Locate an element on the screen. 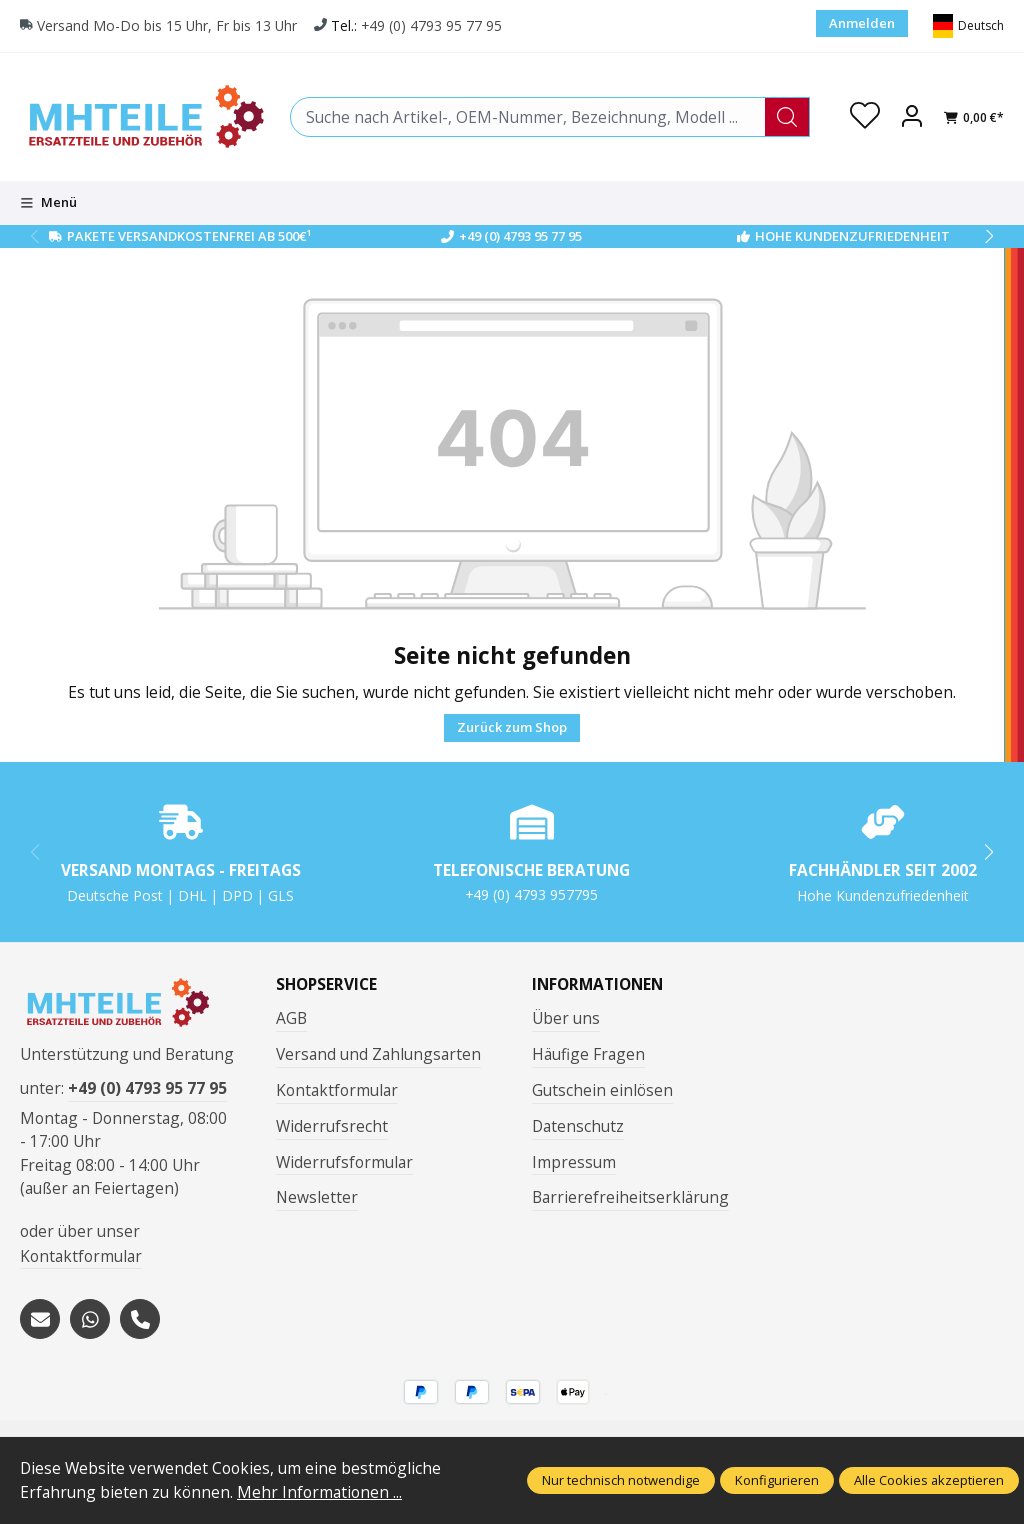 Image resolution: width=1024 pixels, height=1524 pixels. [Ihr Konto] is located at coordinates (912, 117).